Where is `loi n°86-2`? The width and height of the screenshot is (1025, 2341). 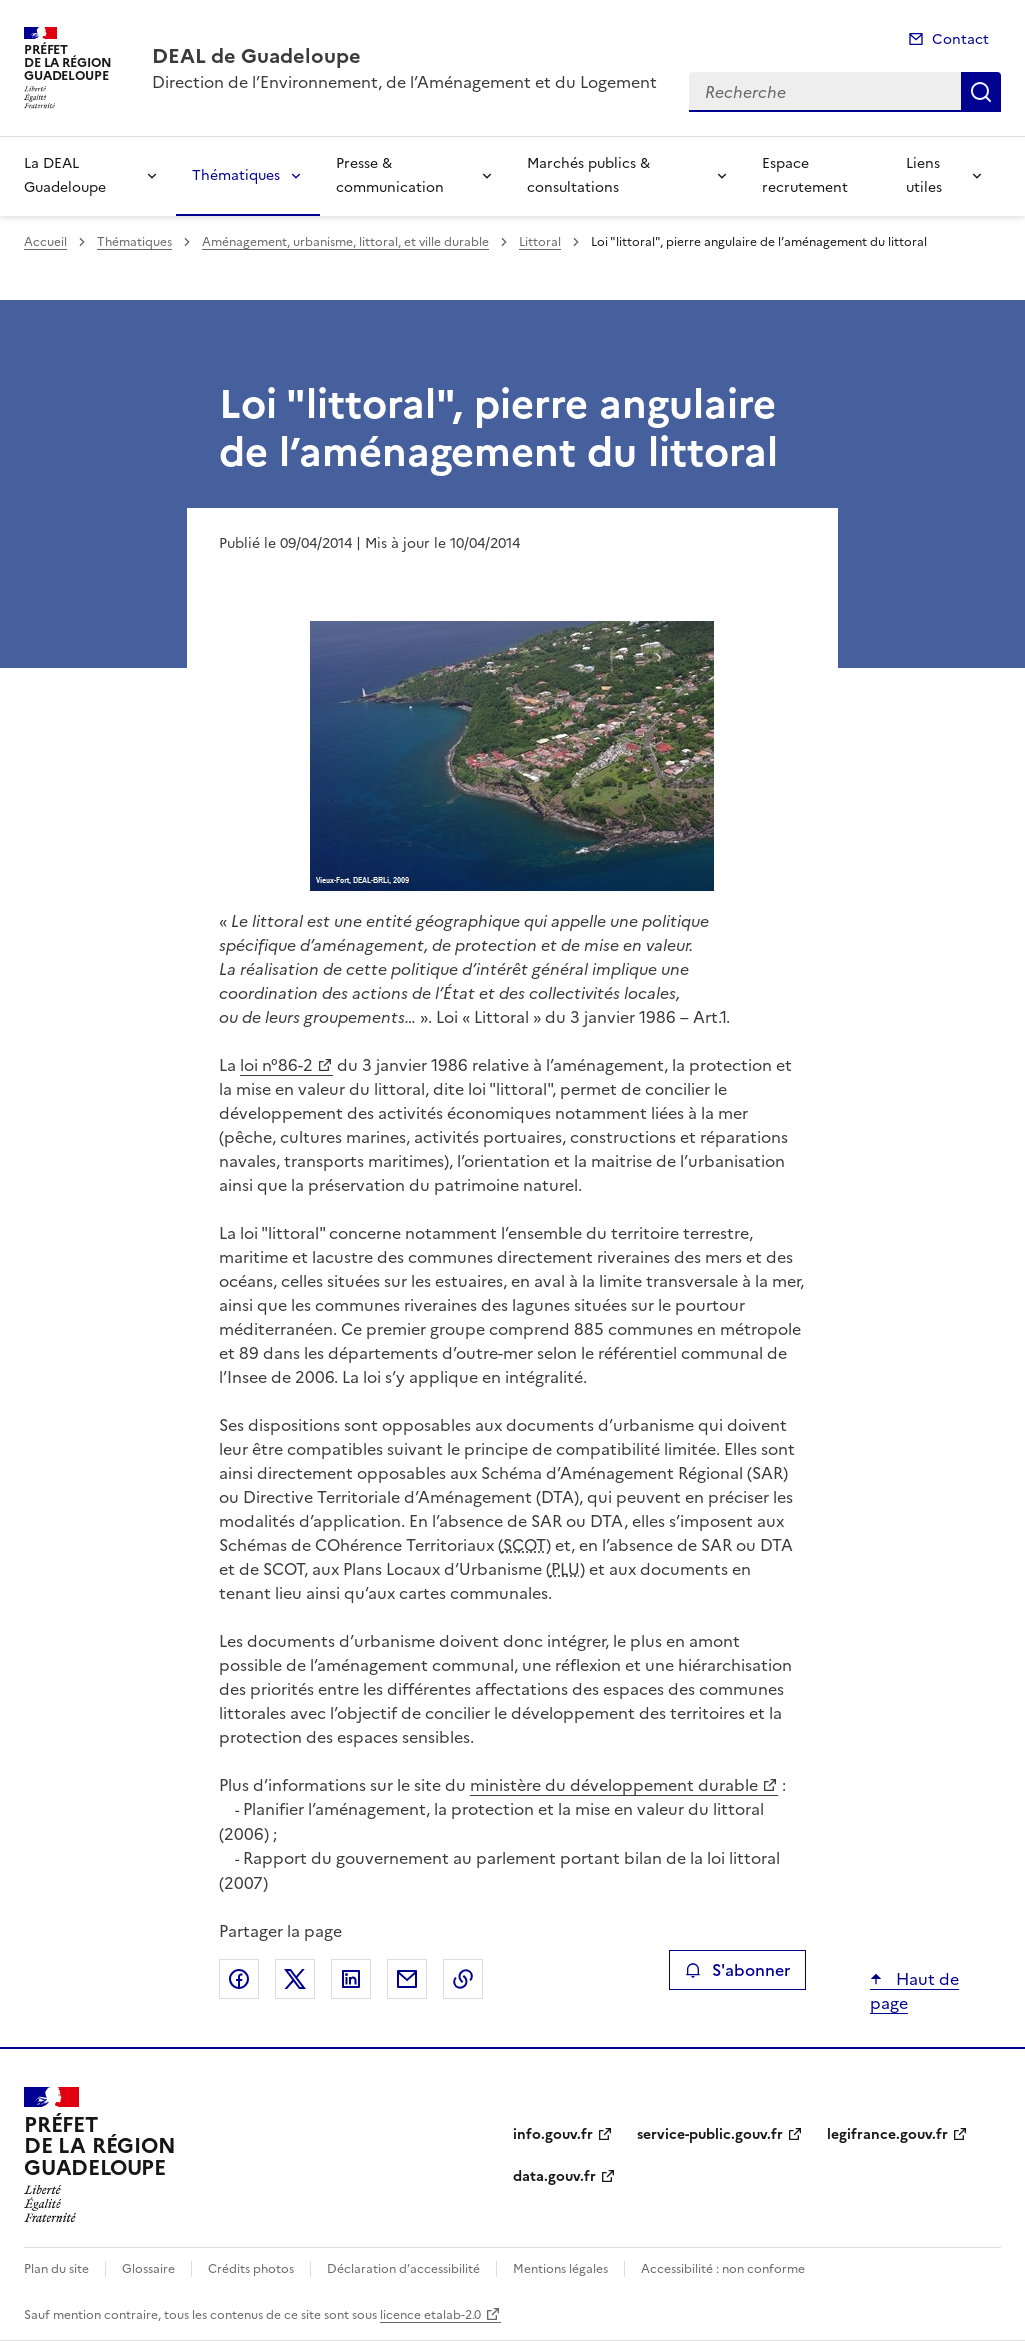
loi n°86-2 is located at coordinates (276, 1065).